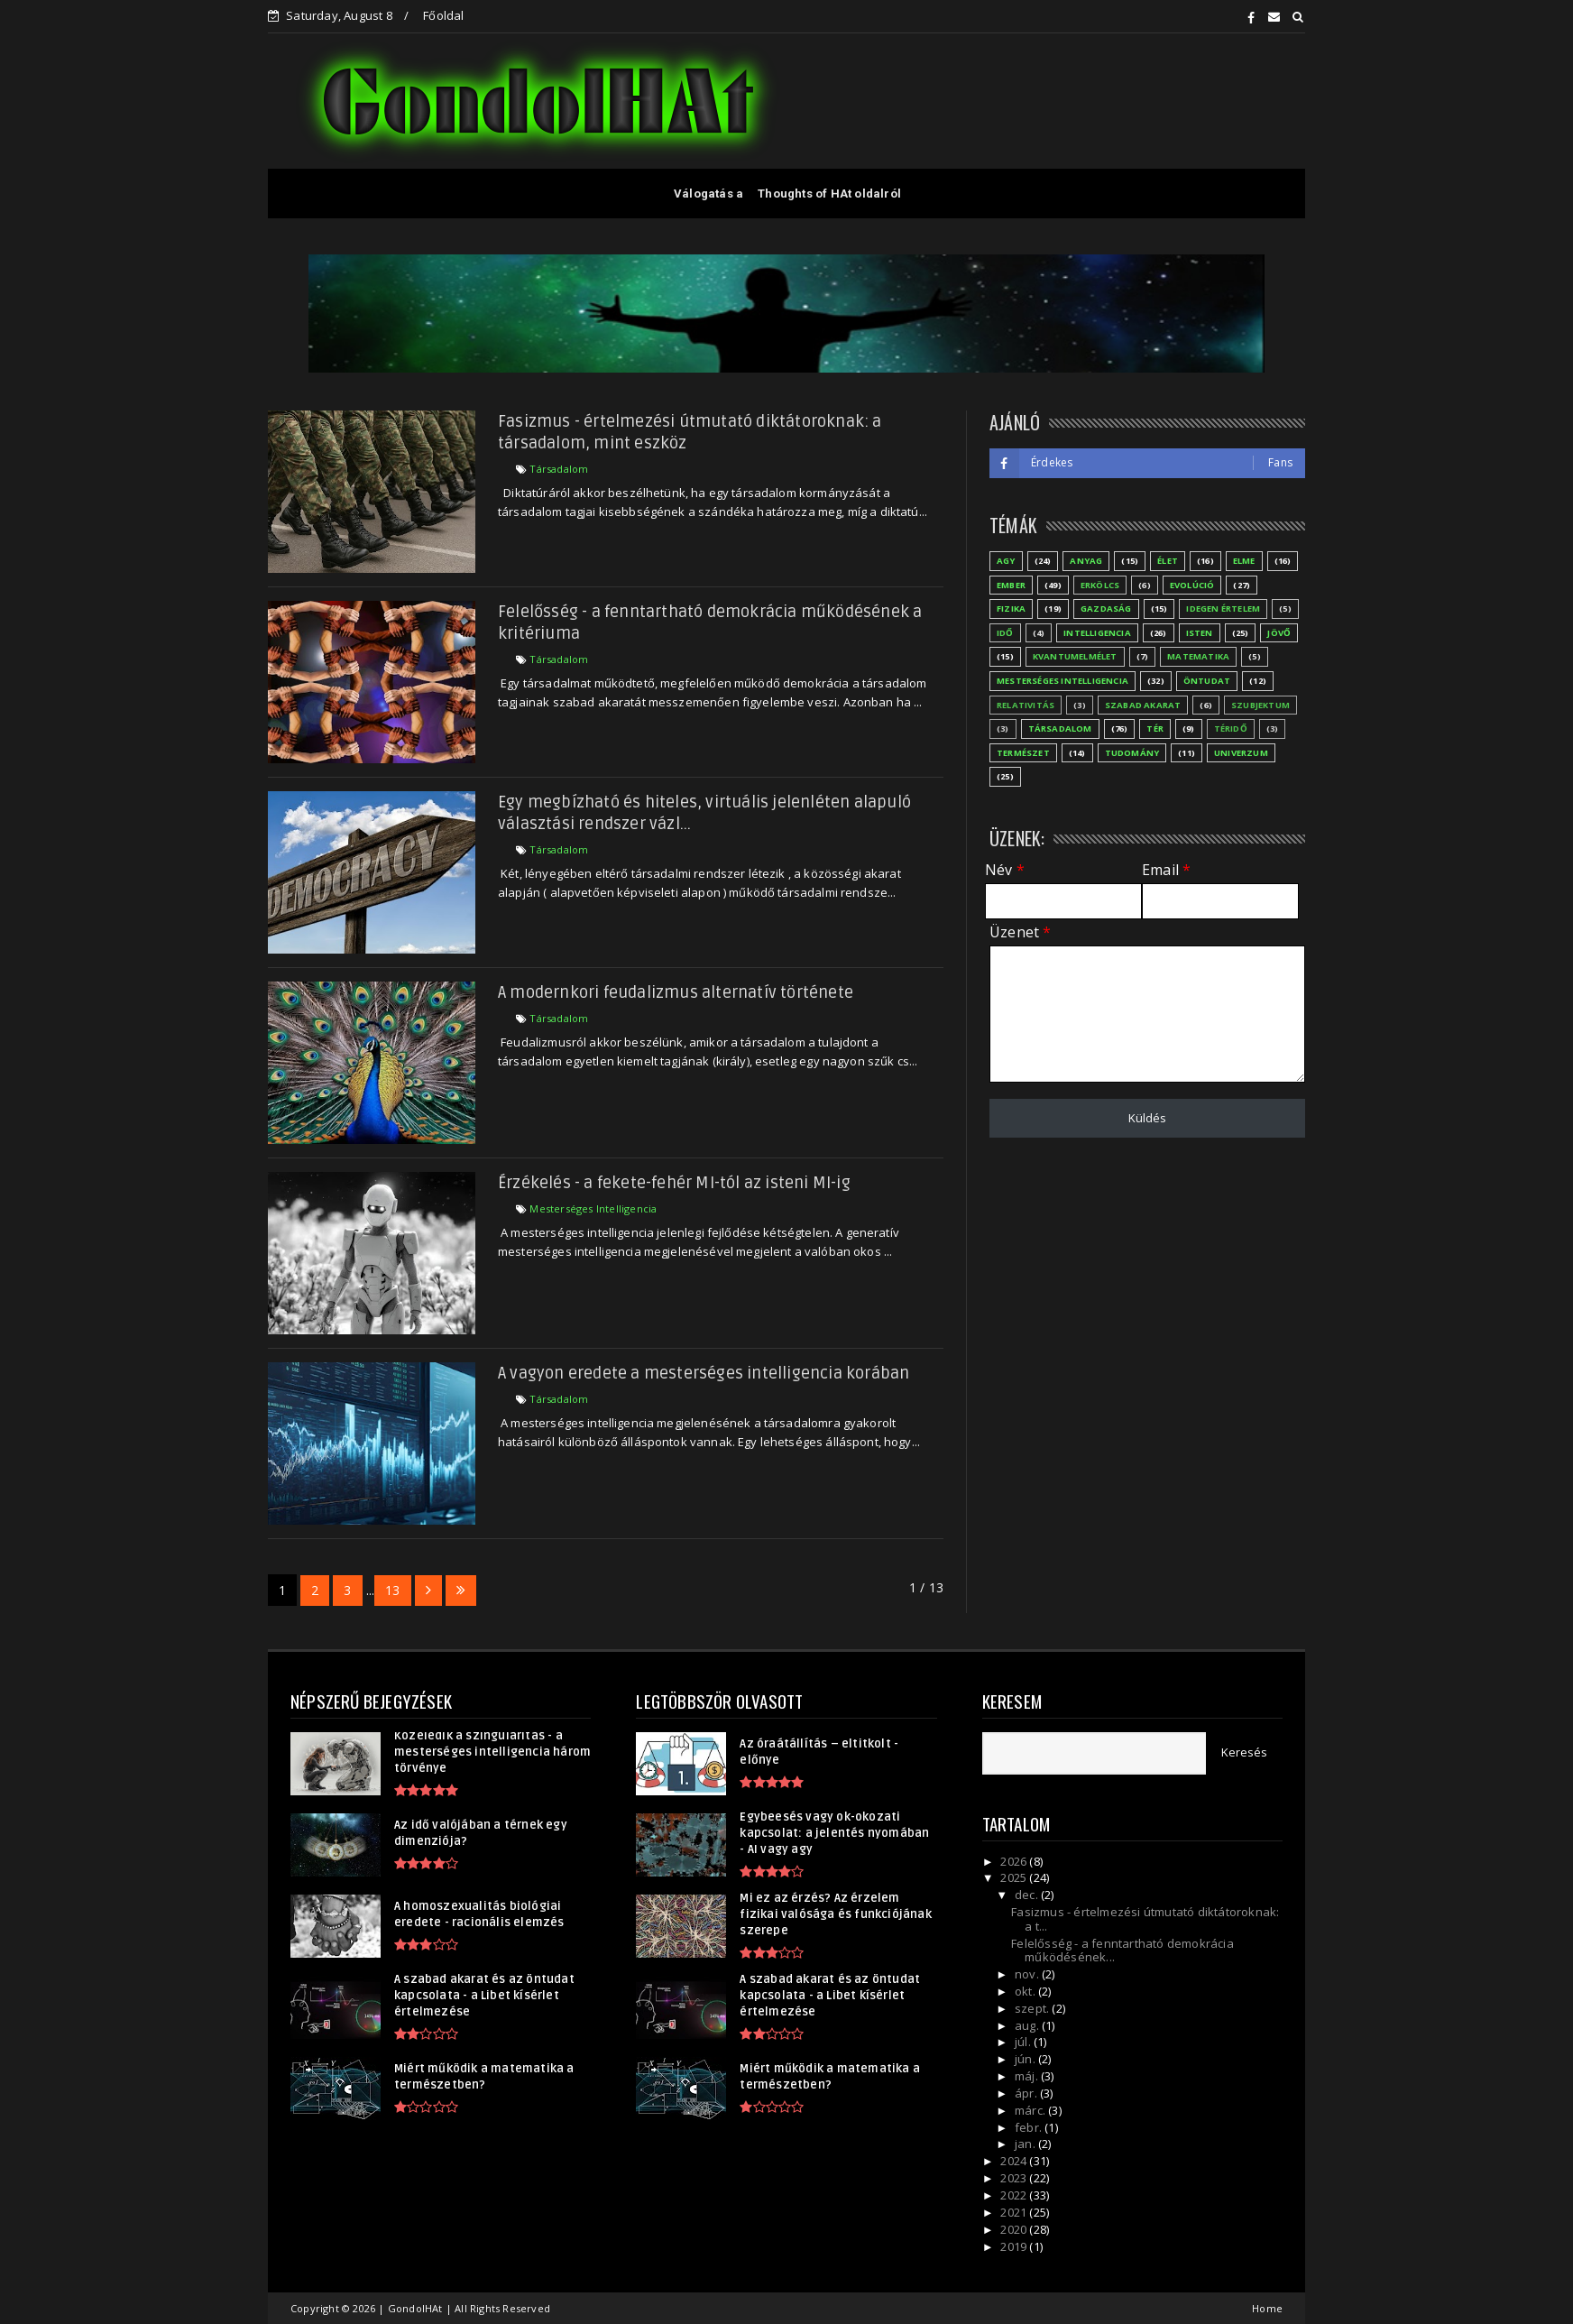  What do you see at coordinates (1014, 2212) in the screenshot?
I see `2021` at bounding box center [1014, 2212].